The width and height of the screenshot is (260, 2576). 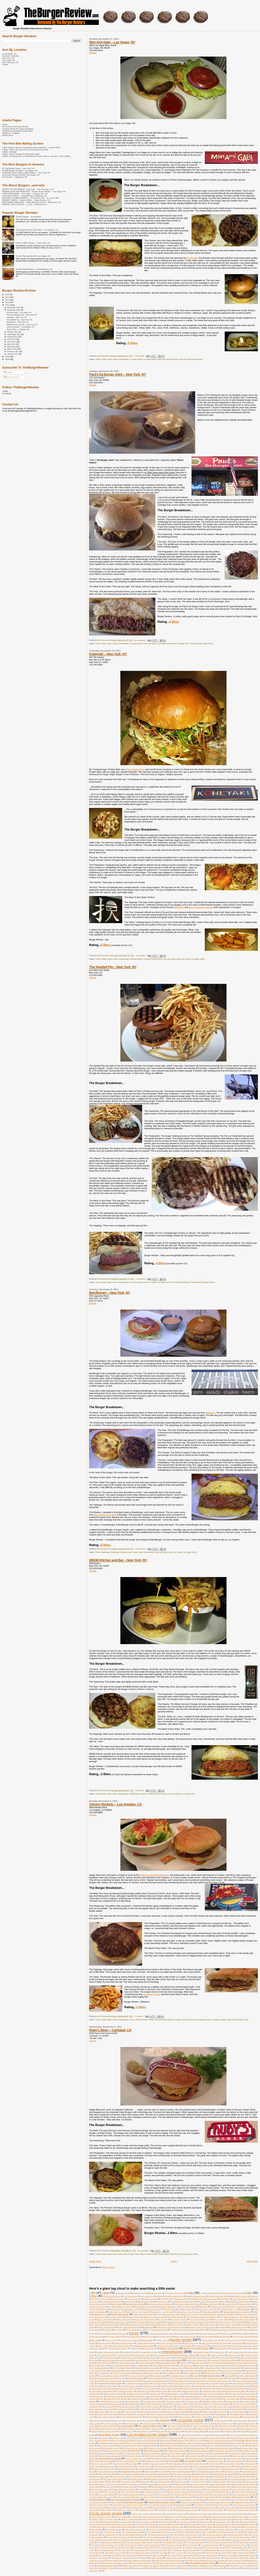 What do you see at coordinates (160, 2417) in the screenshot?
I see `Ketchup Premium Burger Bar Review` at bounding box center [160, 2417].